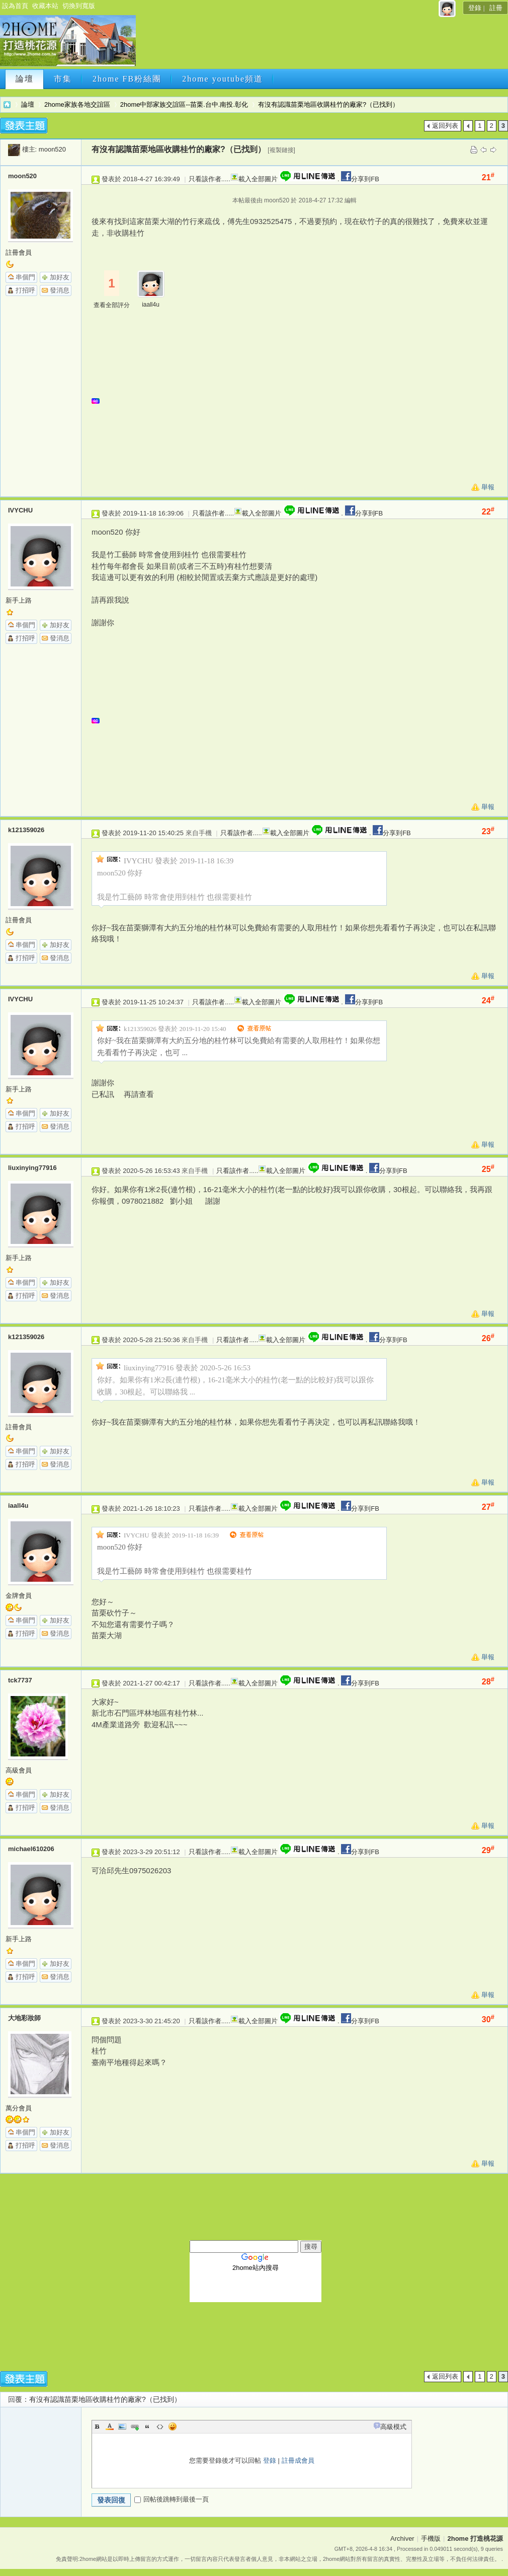  Describe the element at coordinates (122, 2426) in the screenshot. I see `Image` at that location.